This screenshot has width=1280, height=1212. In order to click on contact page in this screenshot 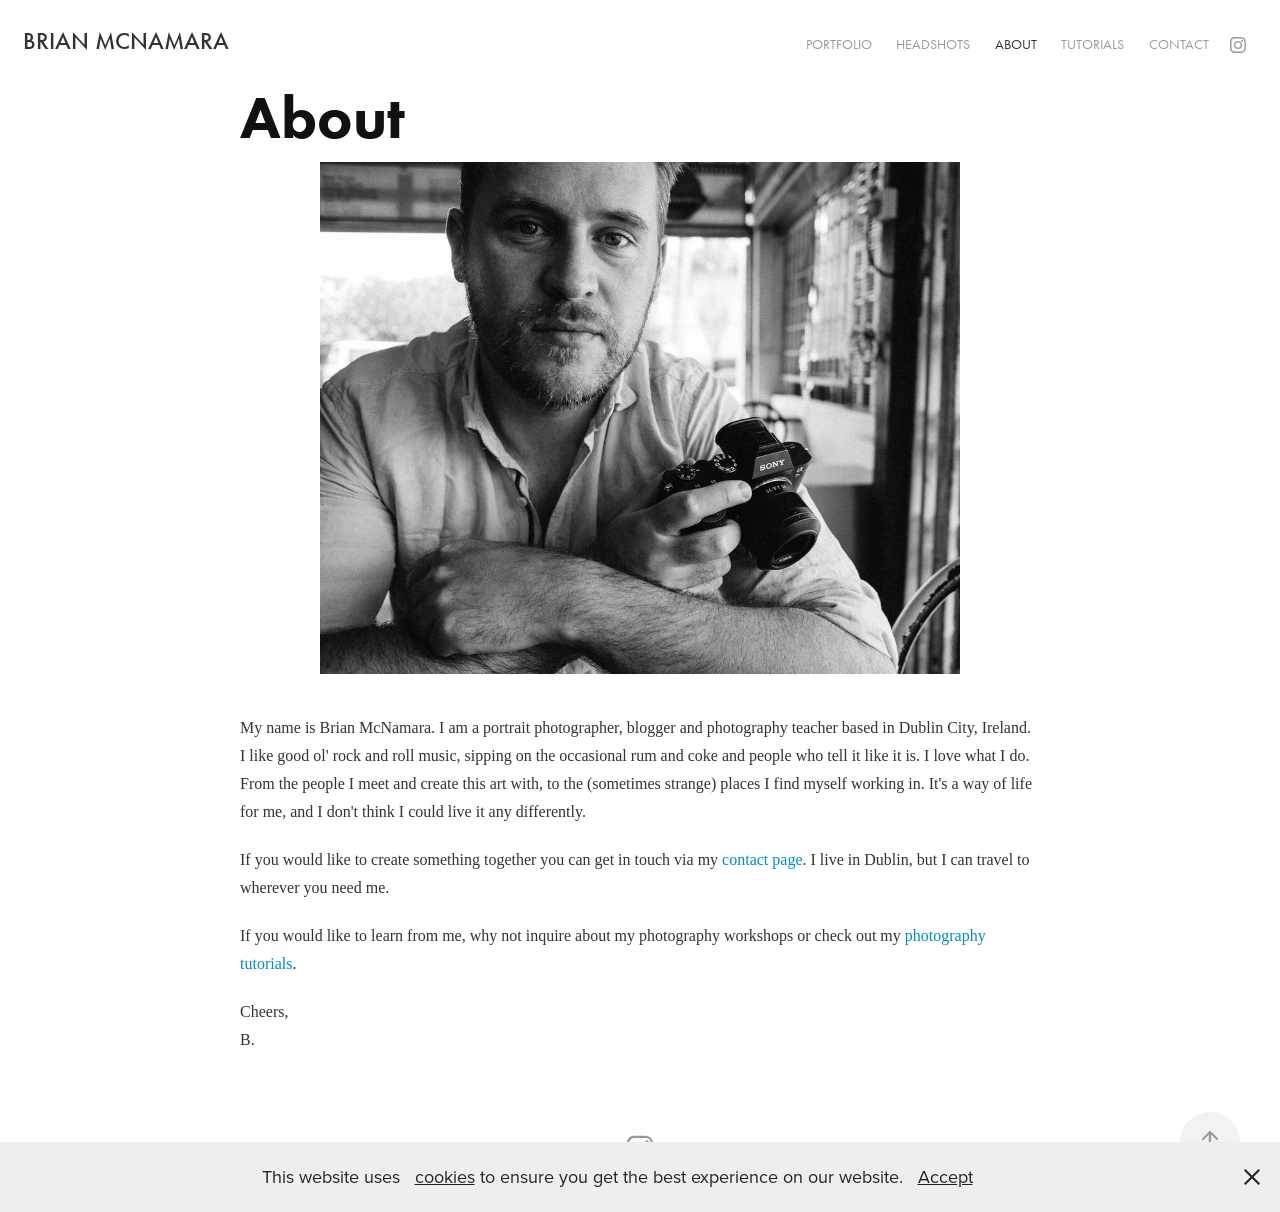, I will do `click(762, 859)`.